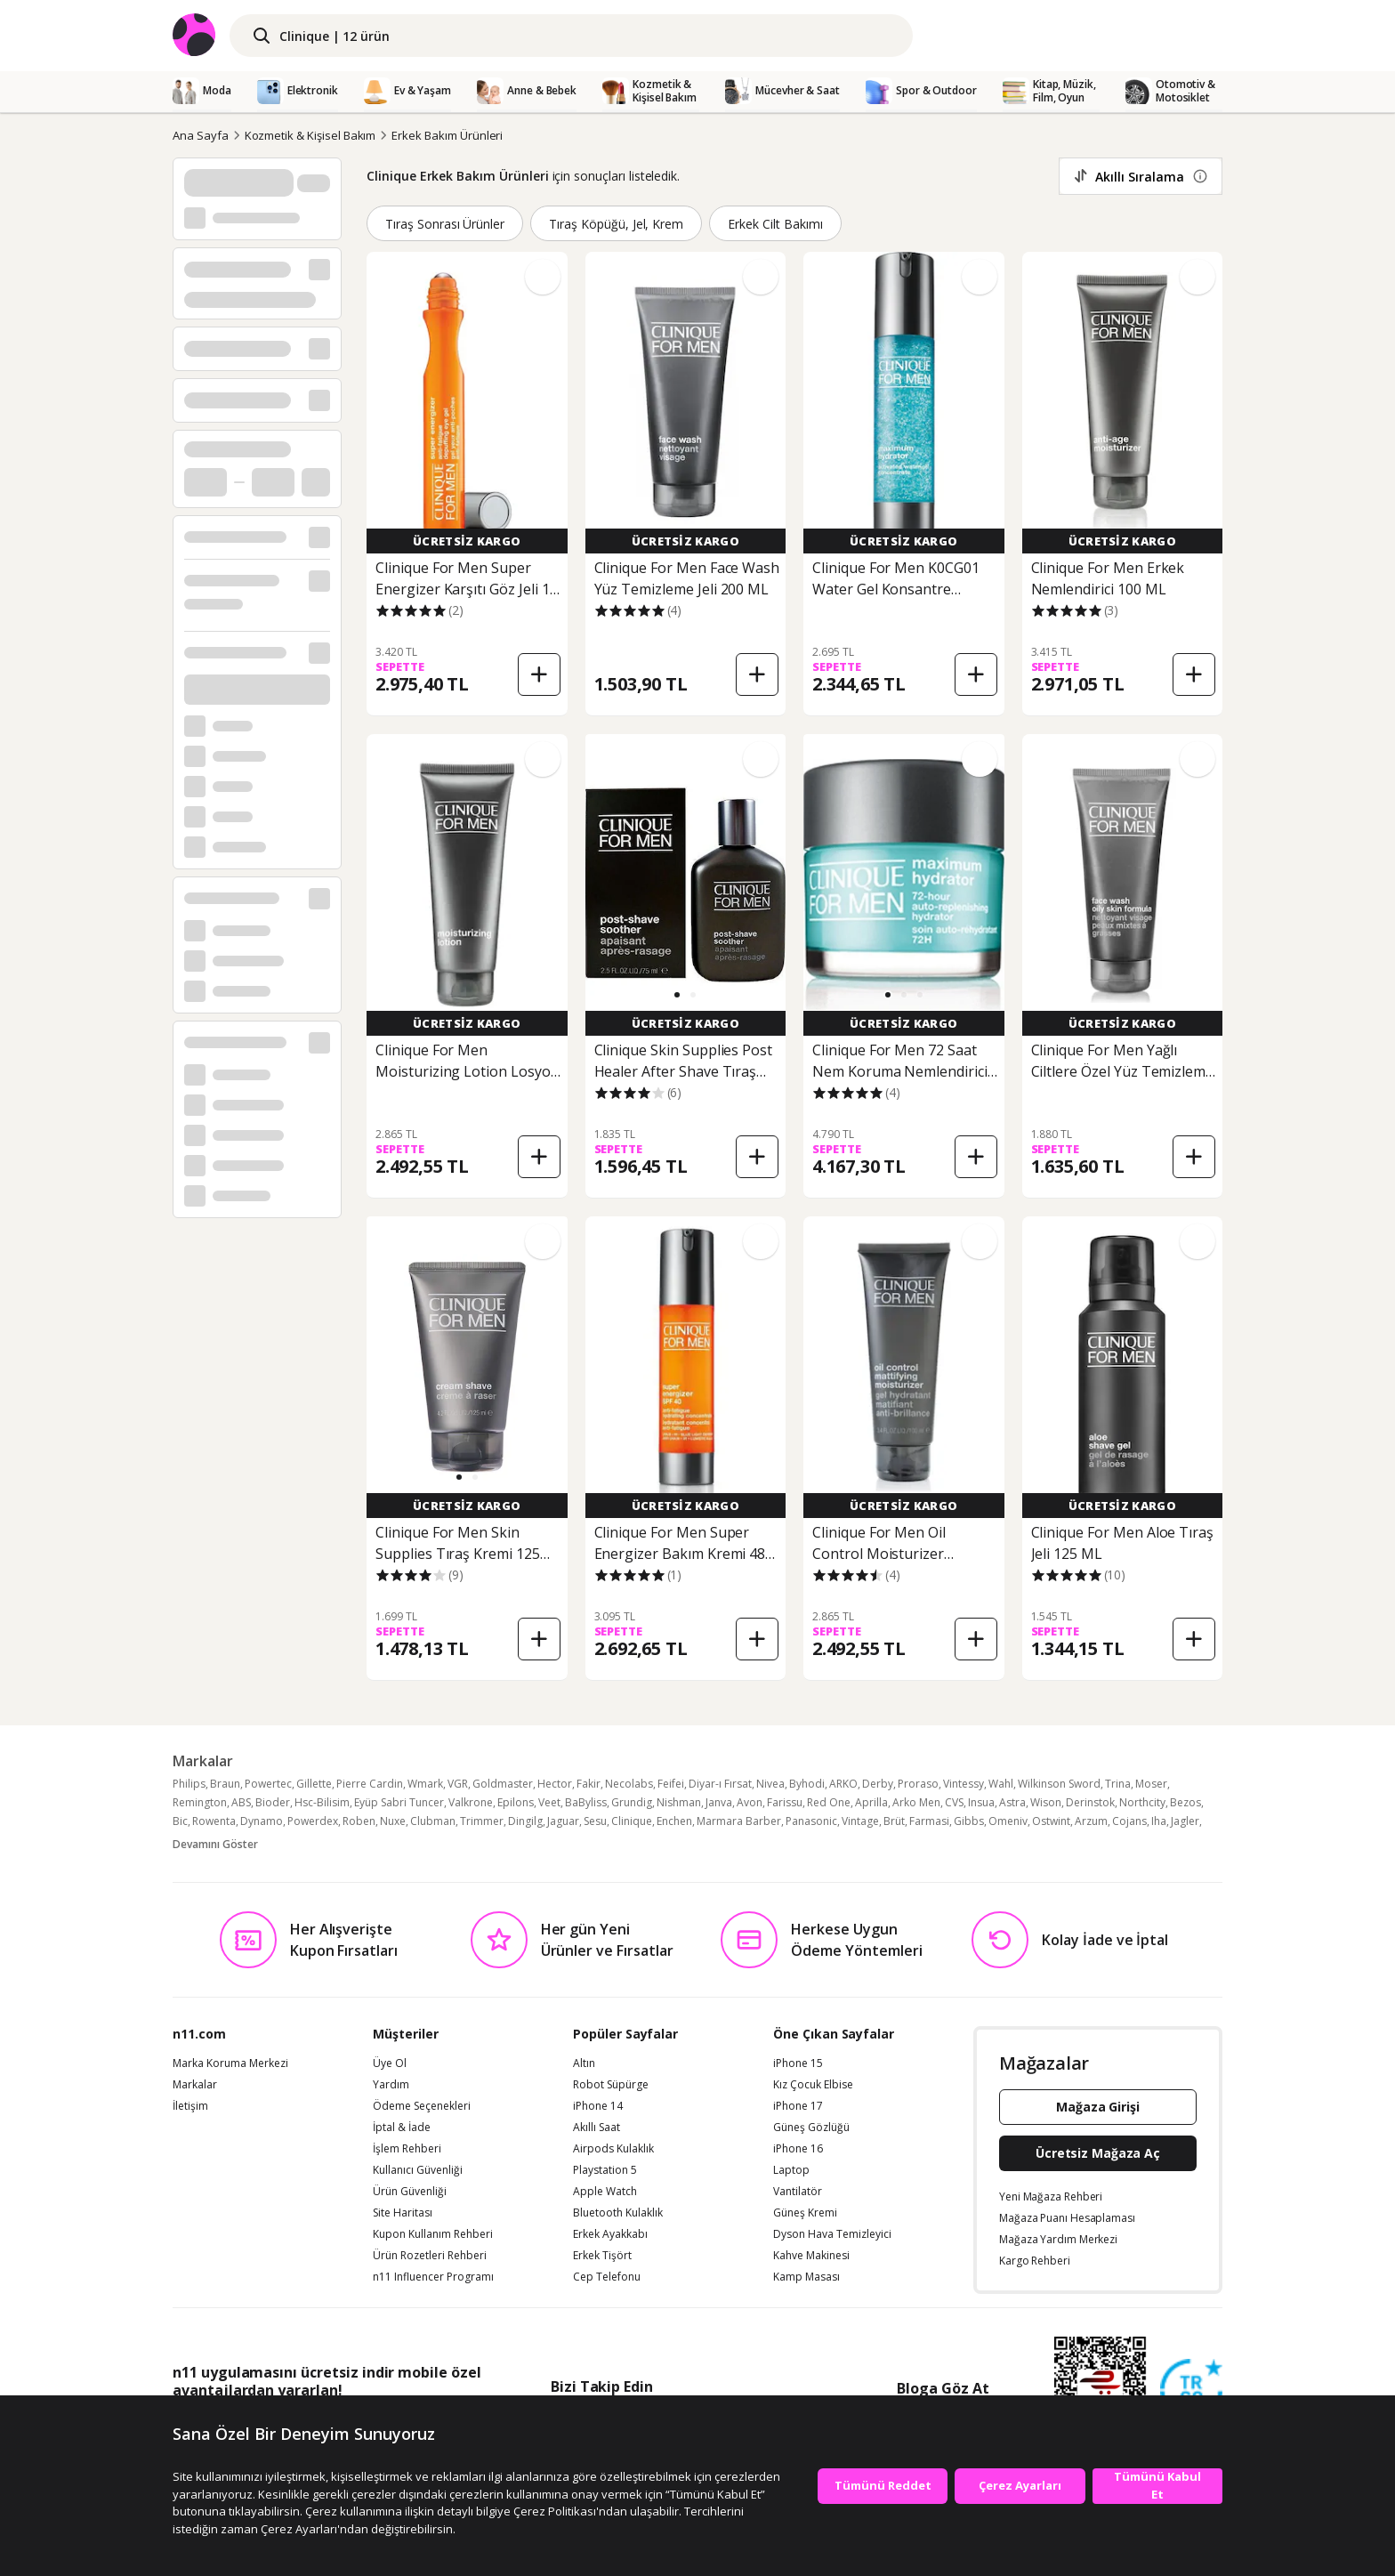 This screenshot has height=2576, width=1395. What do you see at coordinates (791, 2170) in the screenshot?
I see `Laptop` at bounding box center [791, 2170].